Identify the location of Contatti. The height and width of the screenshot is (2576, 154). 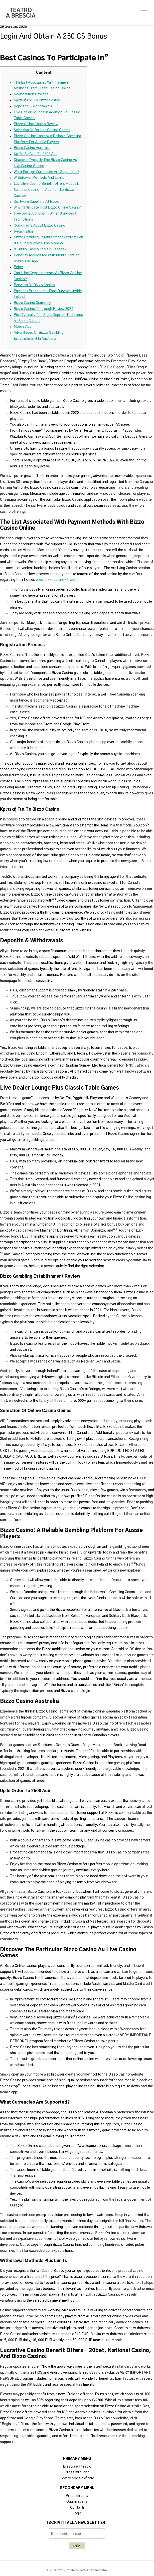
(77, 2507).